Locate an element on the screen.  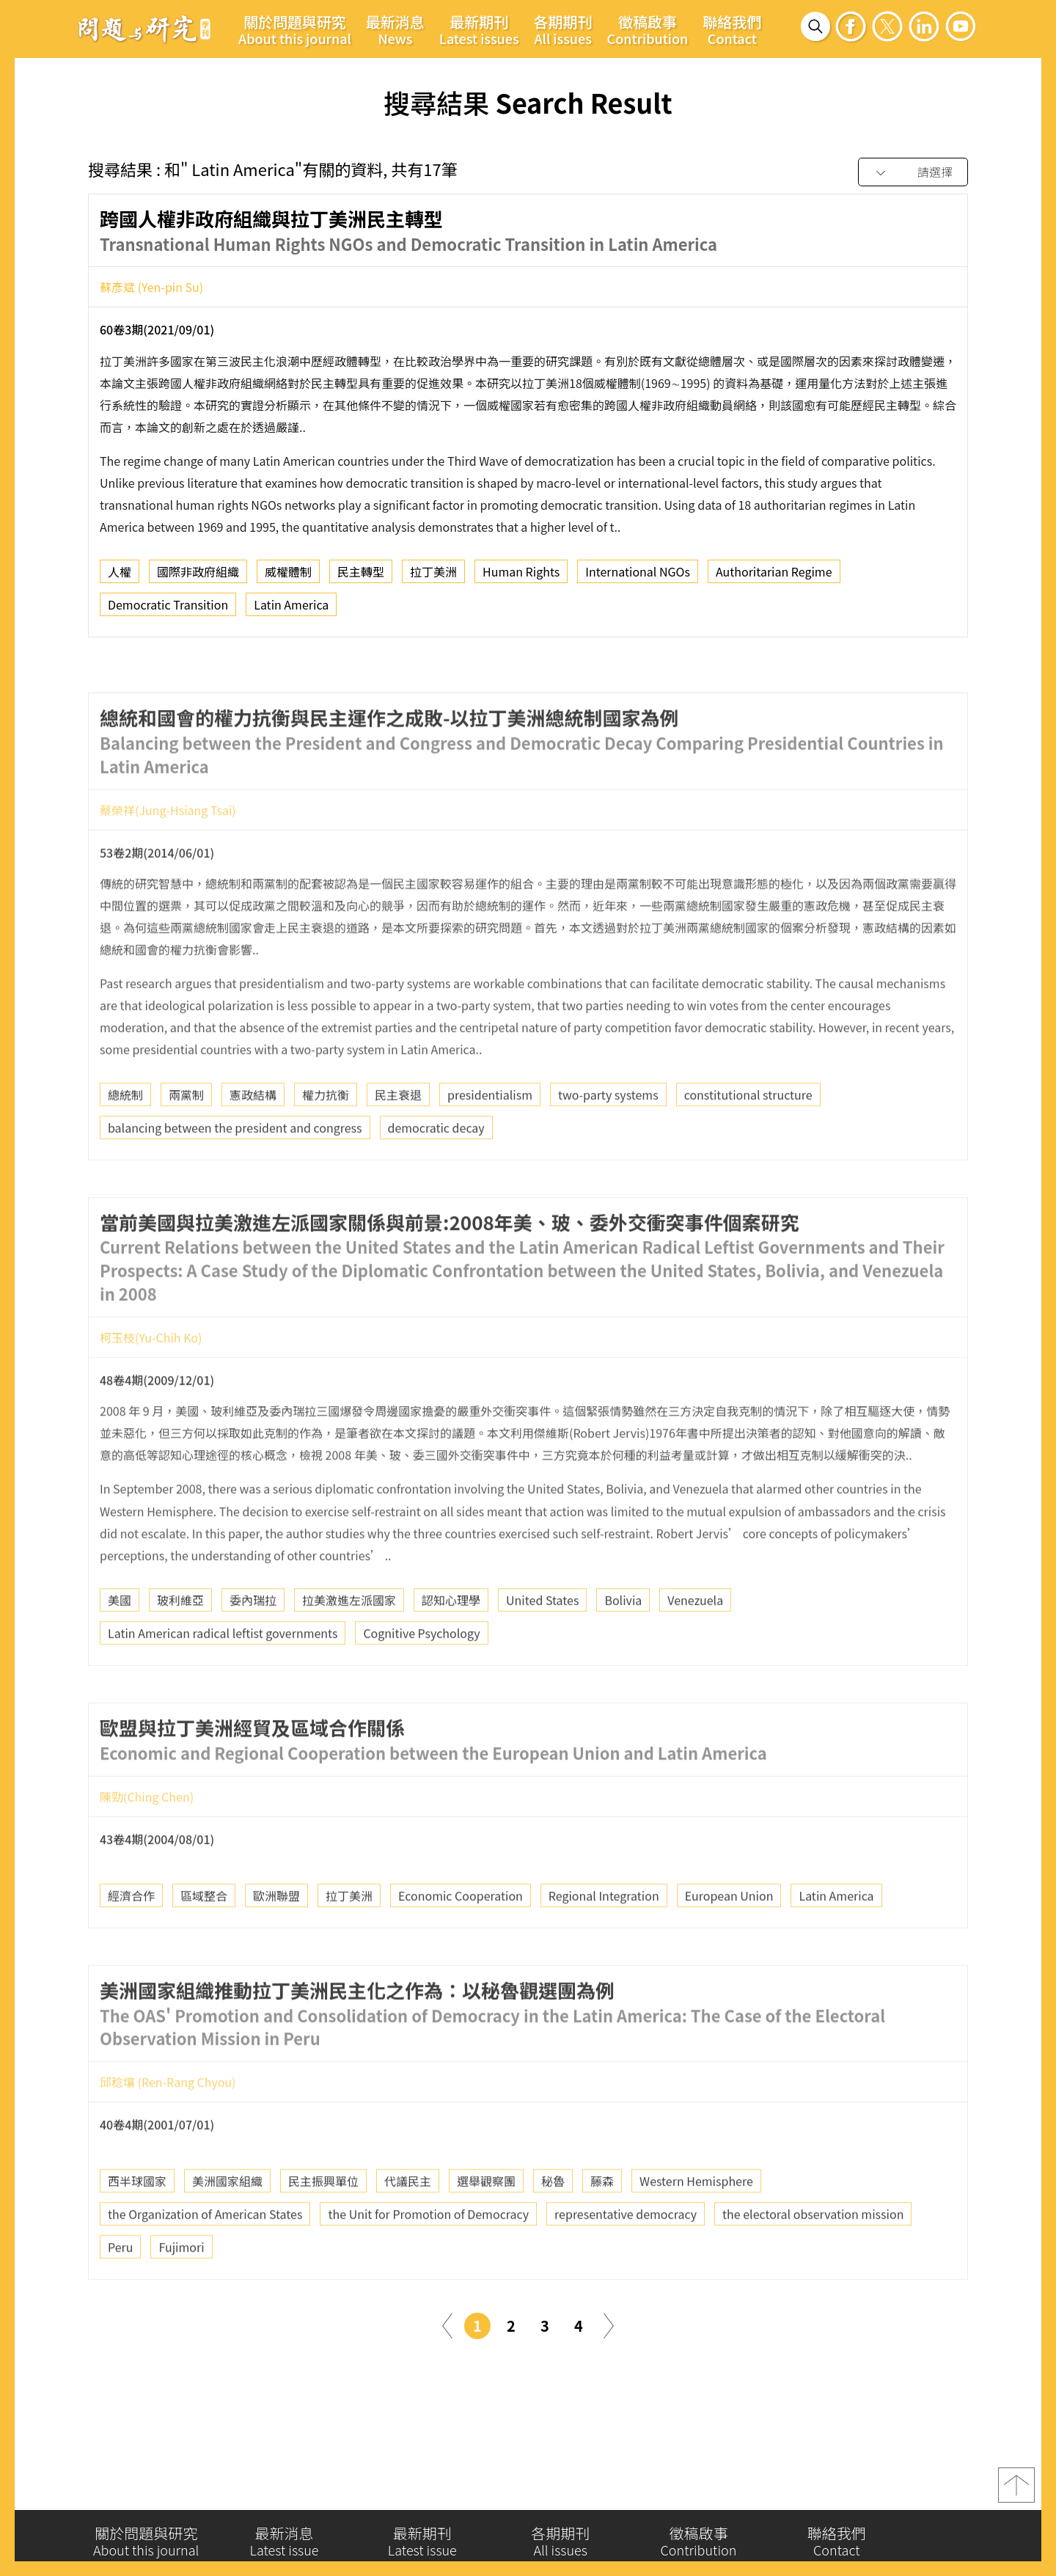
最新期刊 is located at coordinates (479, 29).